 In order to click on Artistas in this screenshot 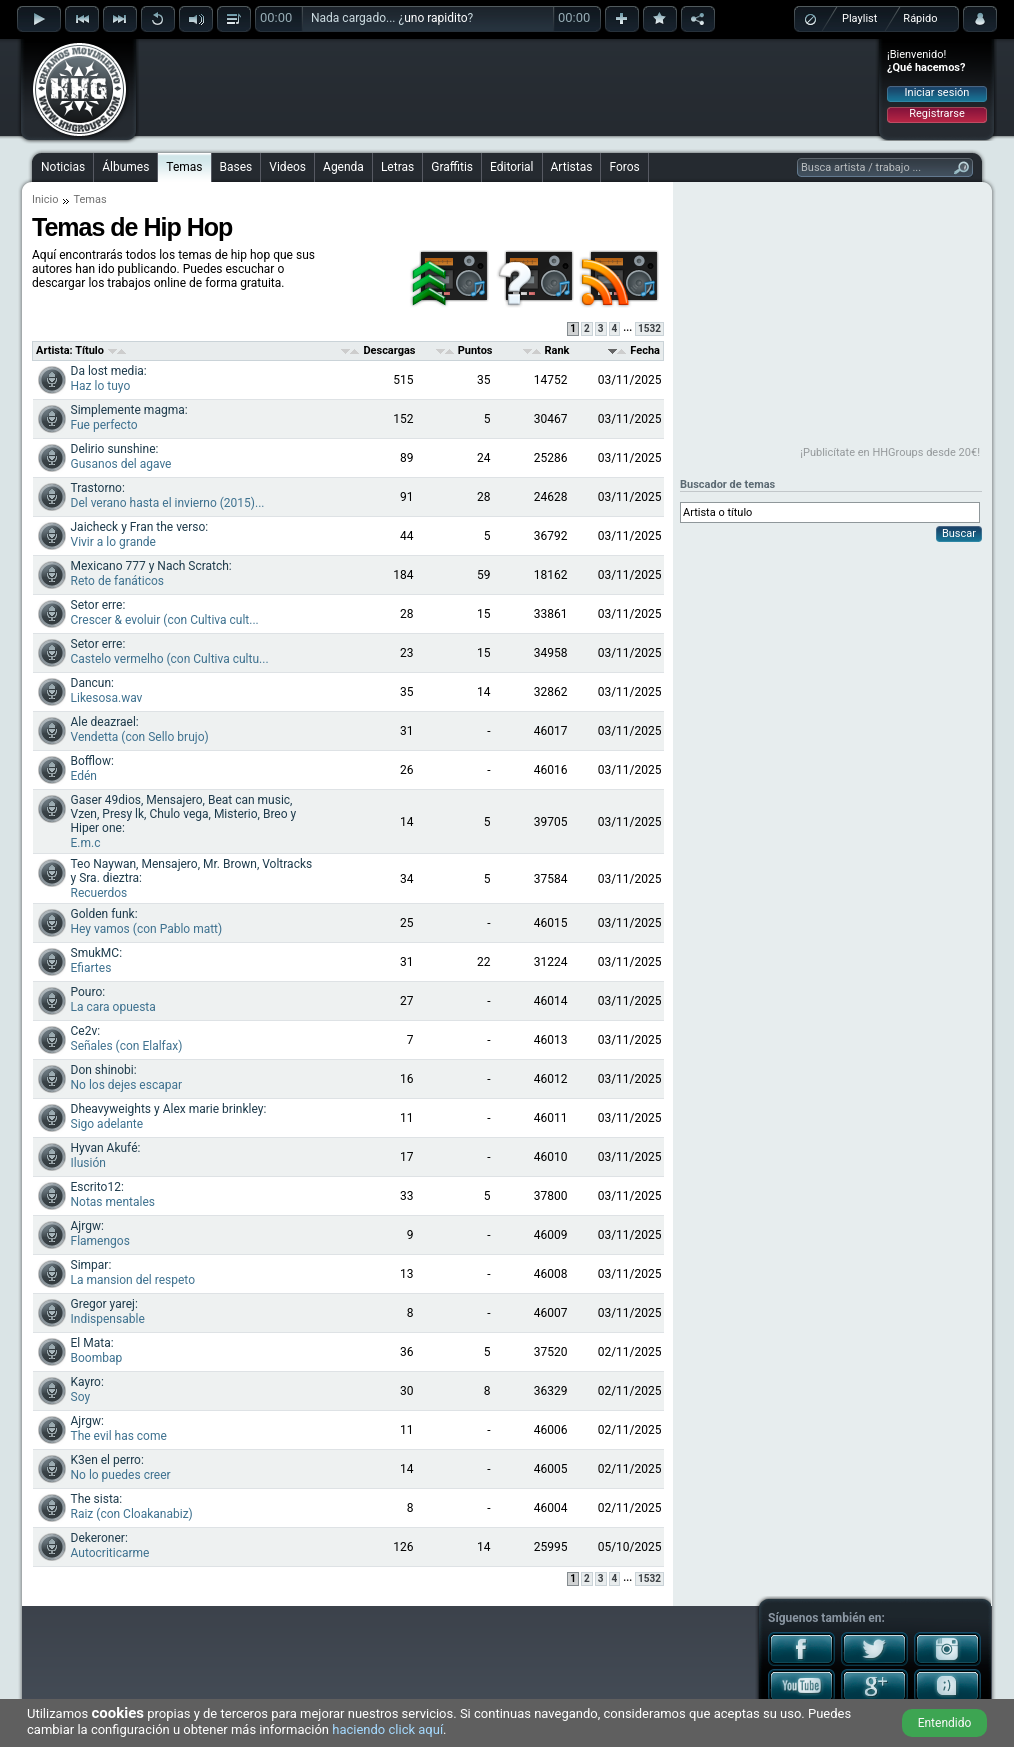, I will do `click(572, 167)`.